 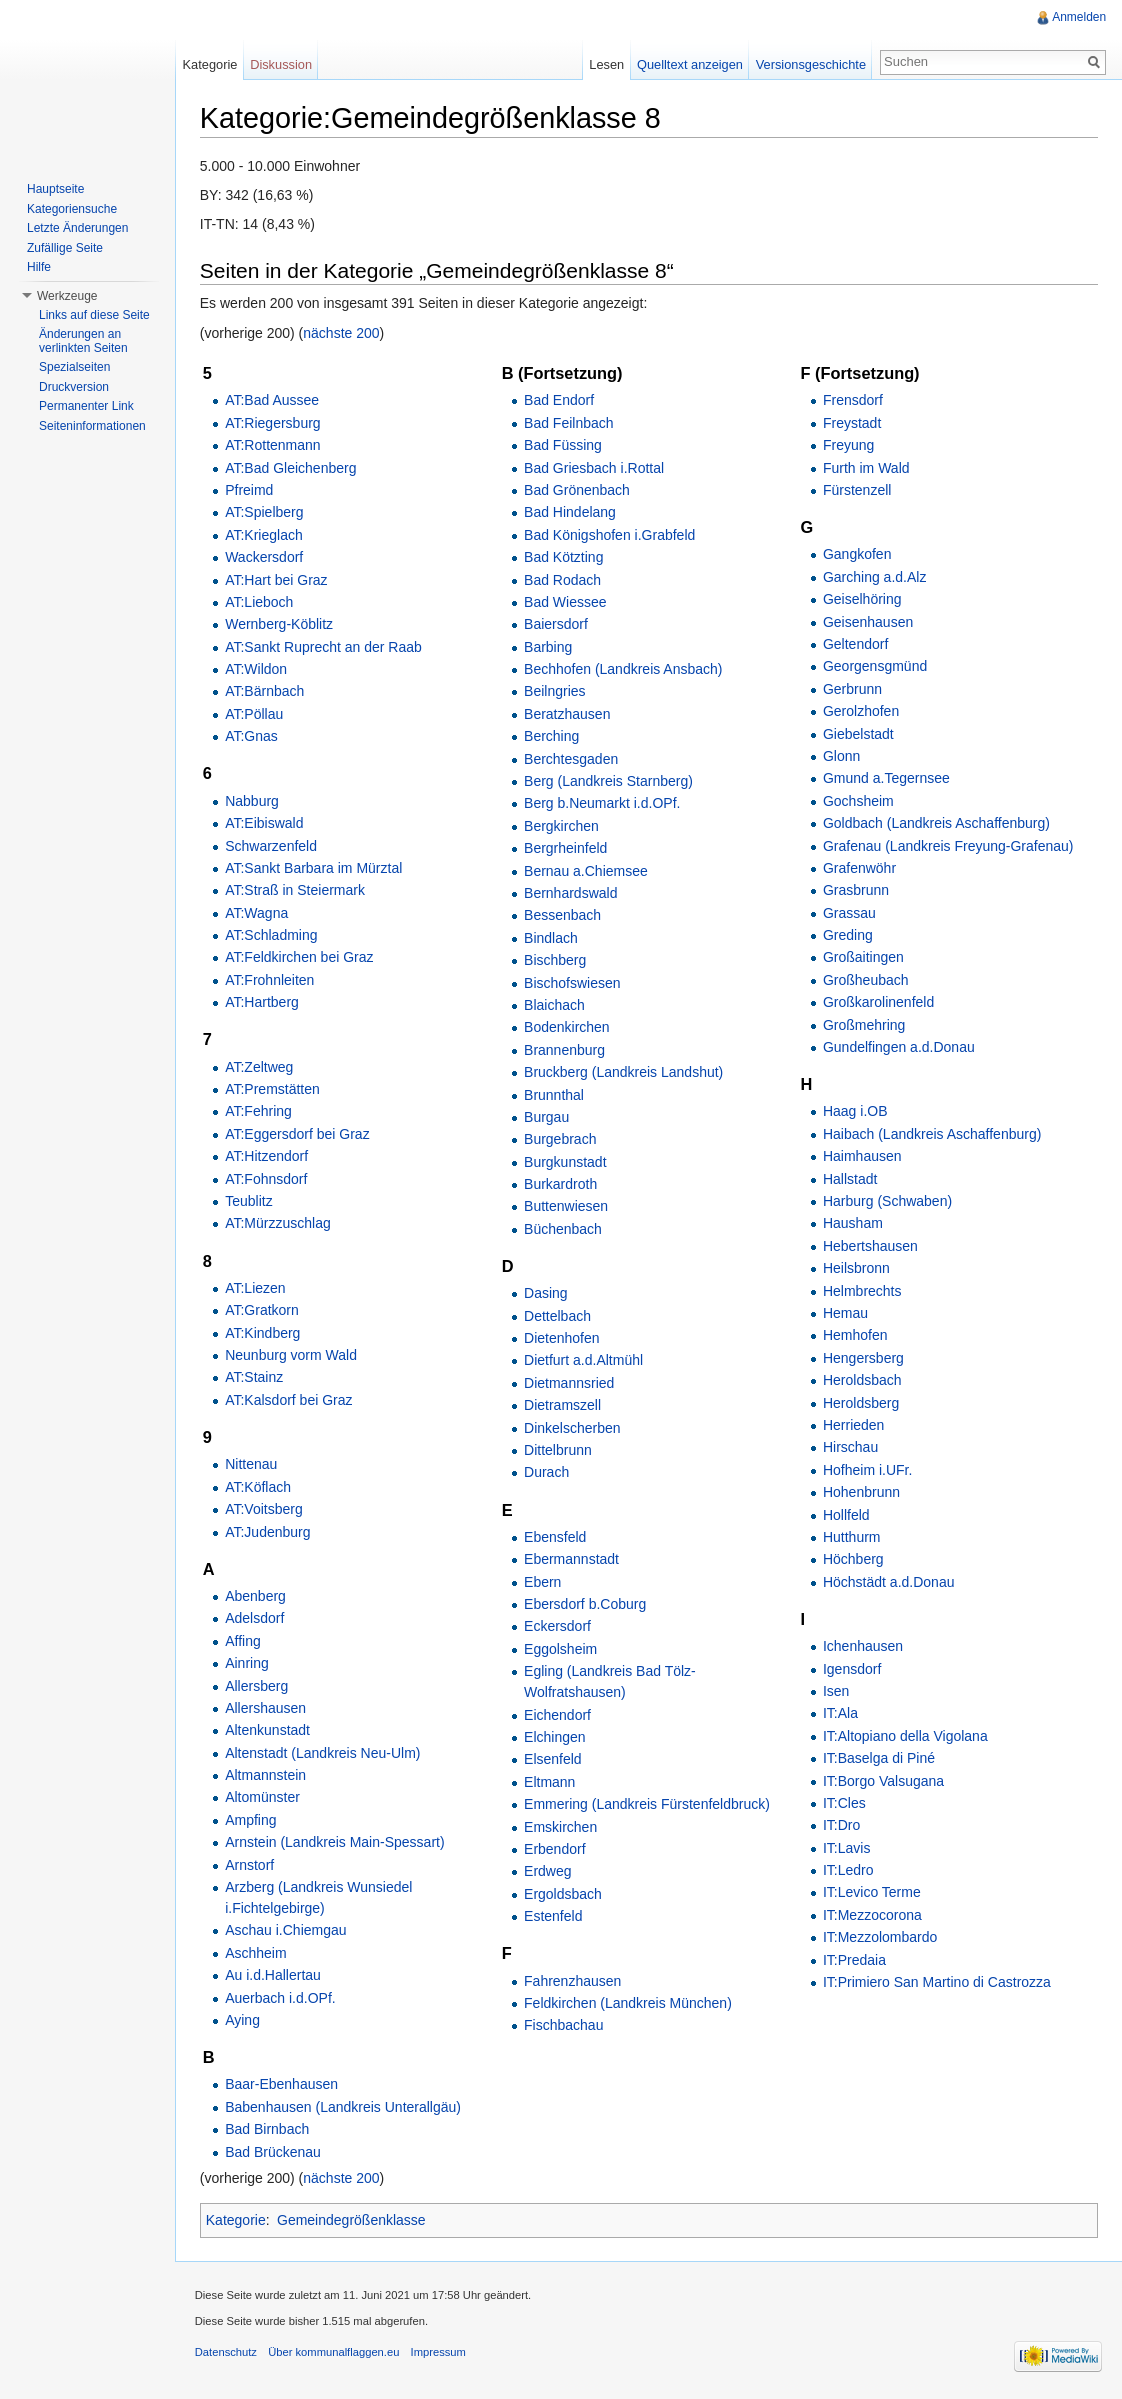 I want to click on Heroldsberg, so click(x=861, y=1403).